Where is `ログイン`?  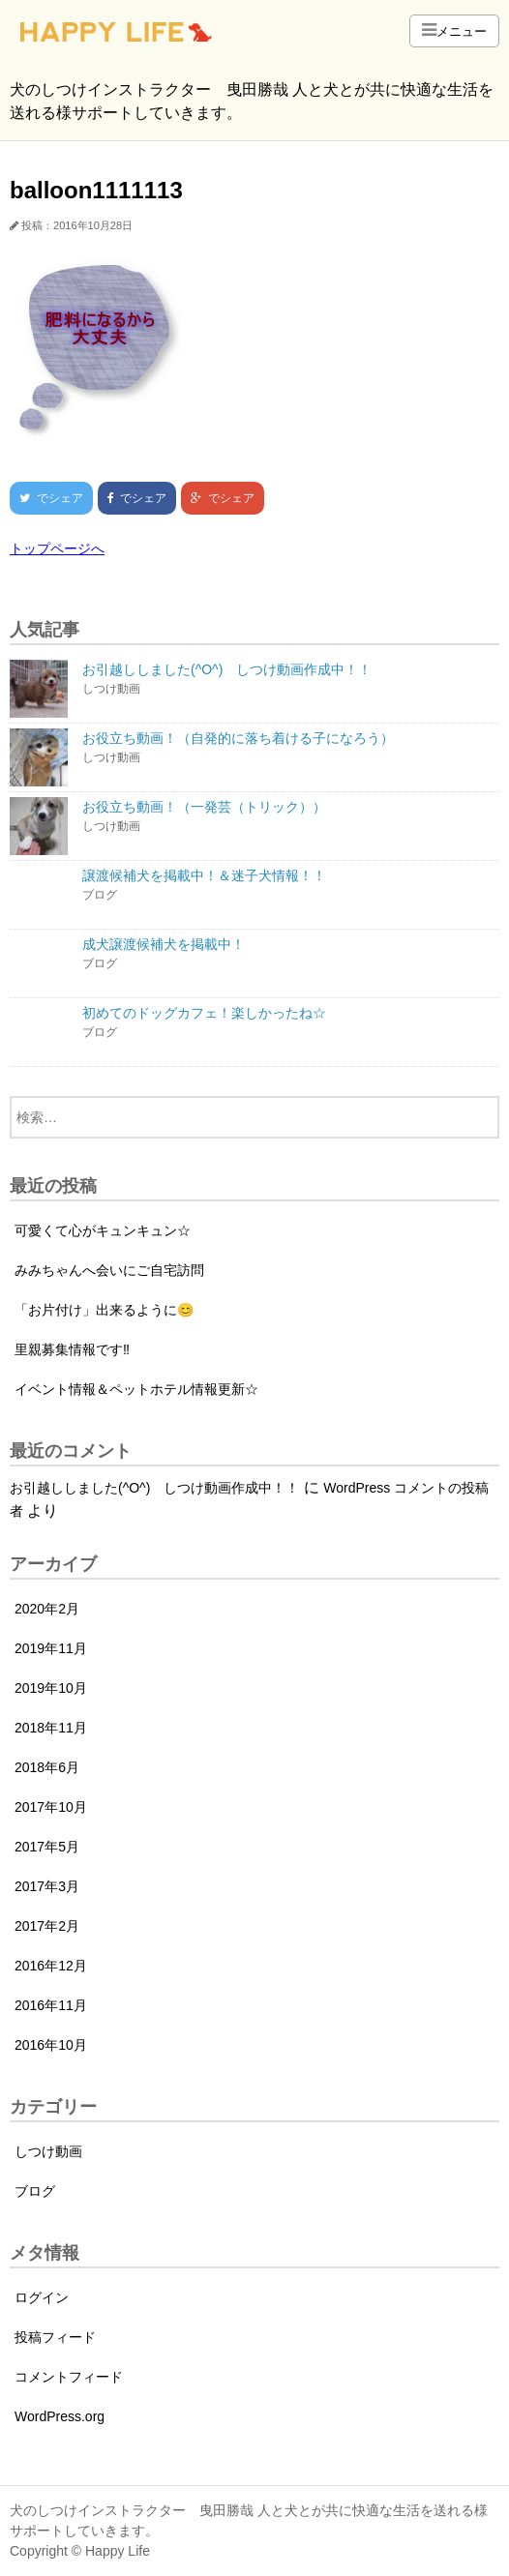 ログイン is located at coordinates (42, 2297).